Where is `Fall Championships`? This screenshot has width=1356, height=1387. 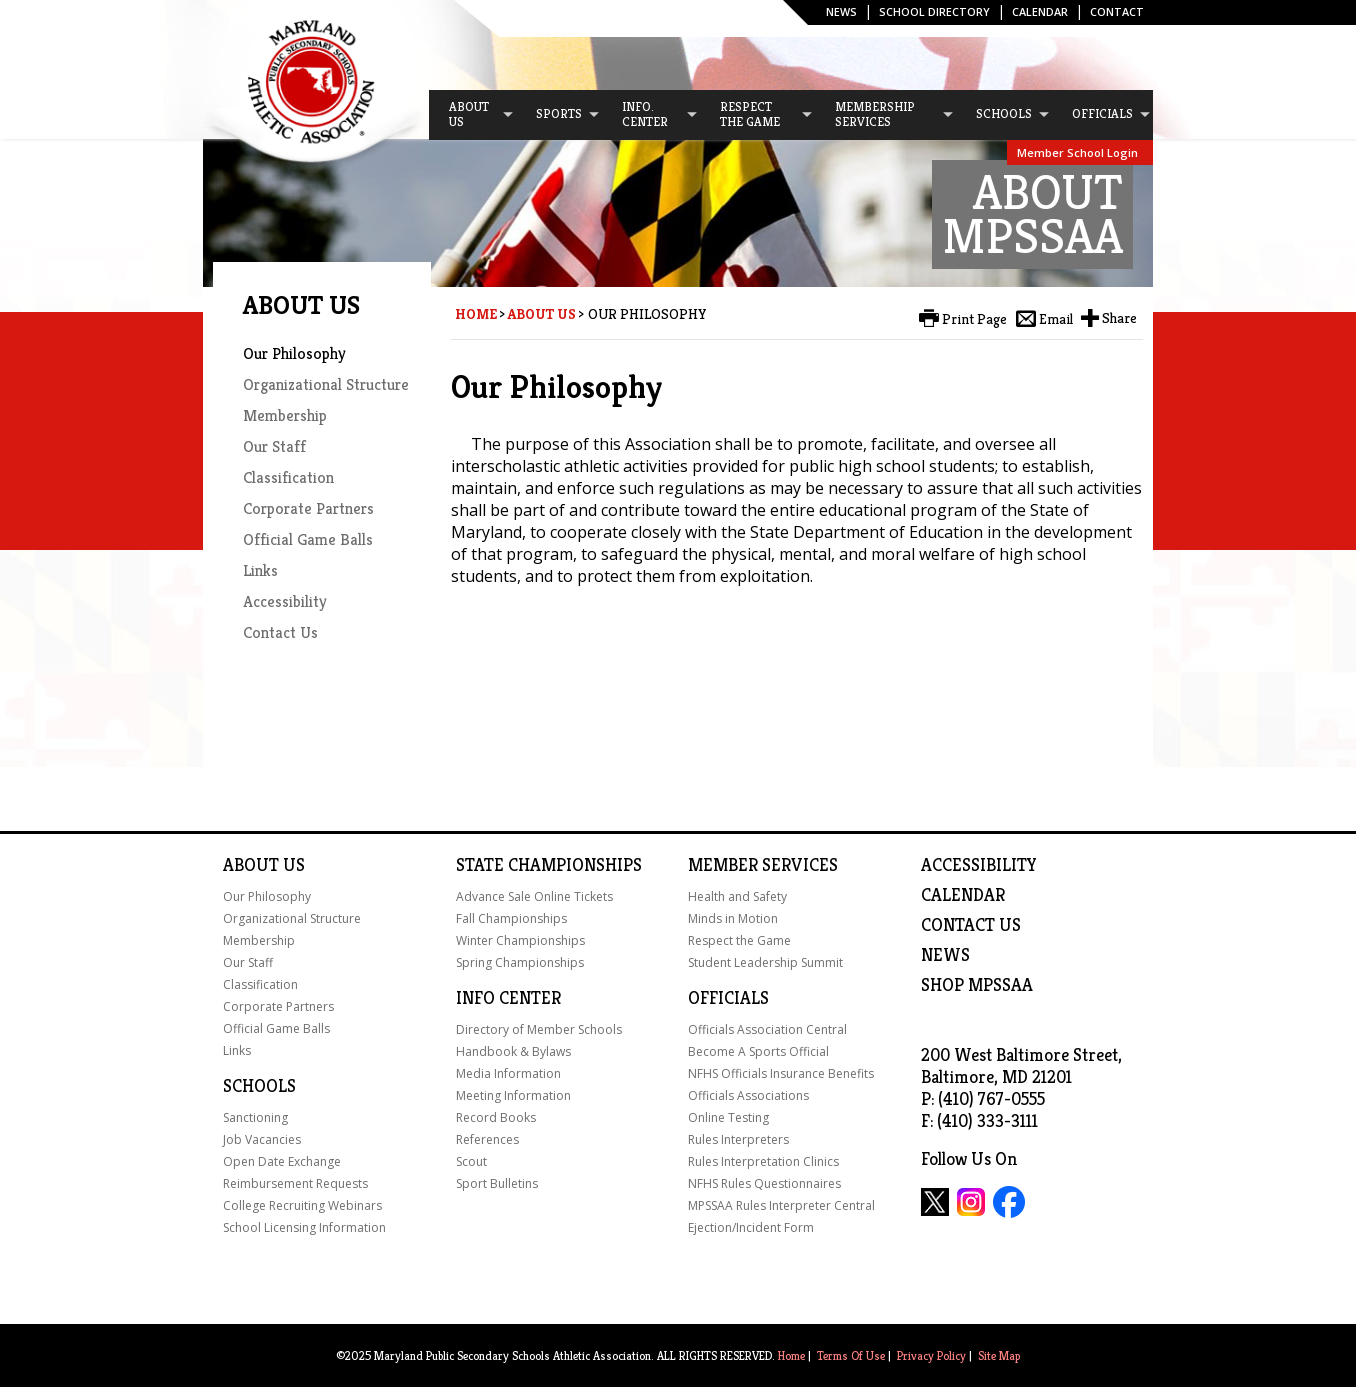 Fall Championships is located at coordinates (511, 918).